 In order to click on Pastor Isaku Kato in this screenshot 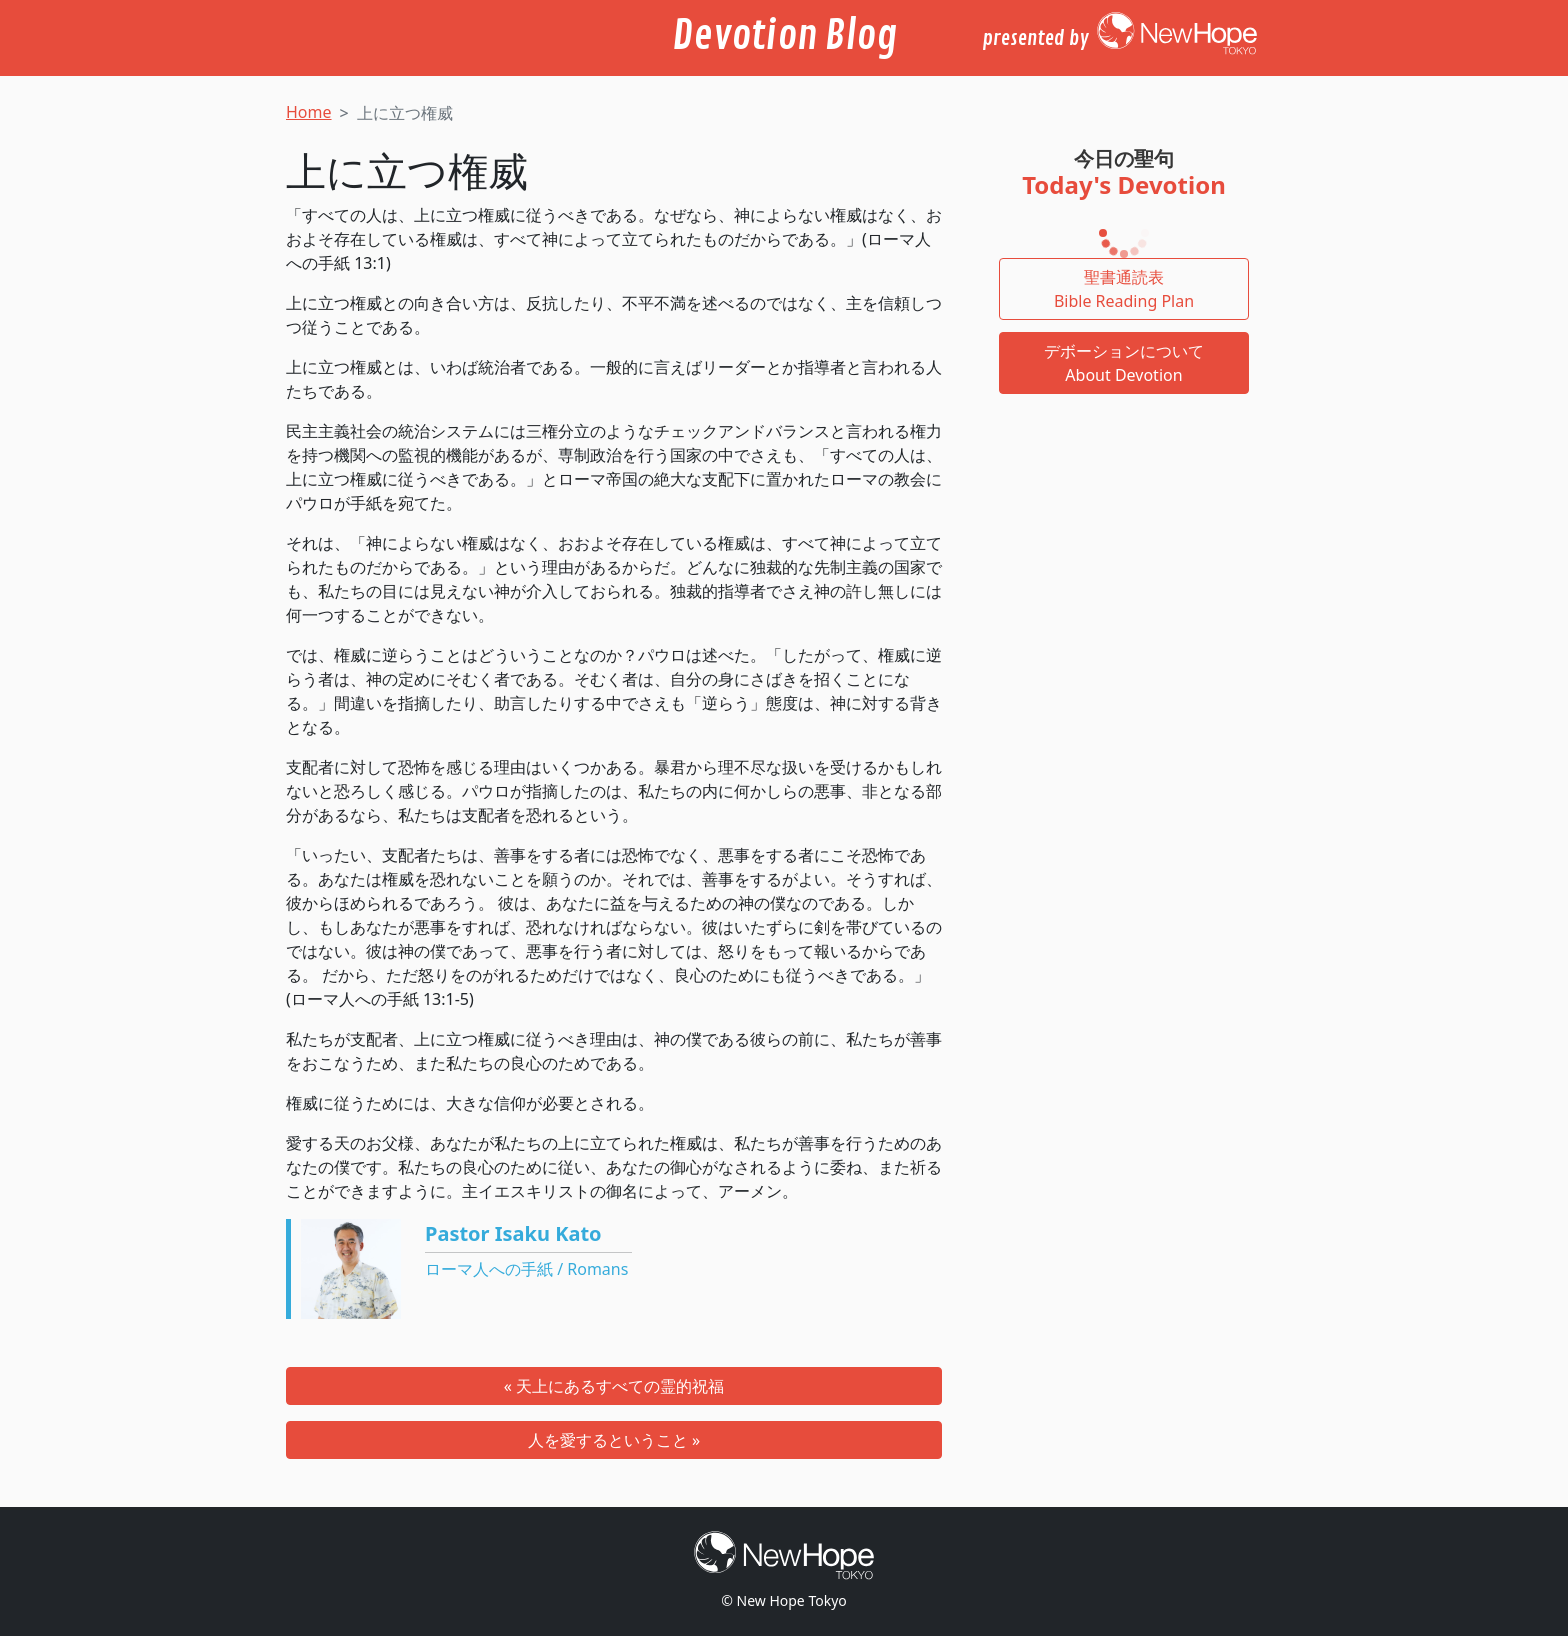, I will do `click(513, 1233)`.